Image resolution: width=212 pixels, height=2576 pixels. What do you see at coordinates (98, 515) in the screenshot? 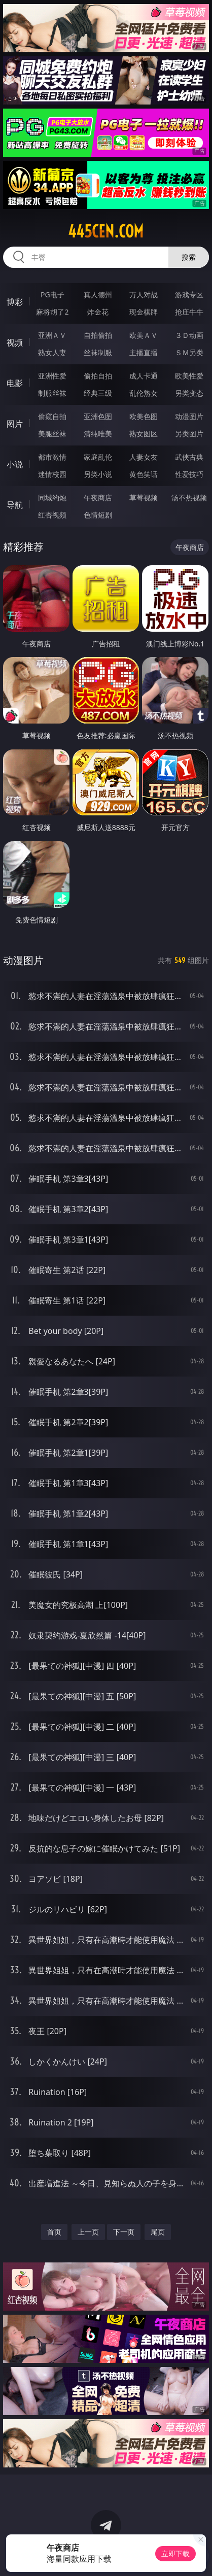
I see `色情短剧` at bounding box center [98, 515].